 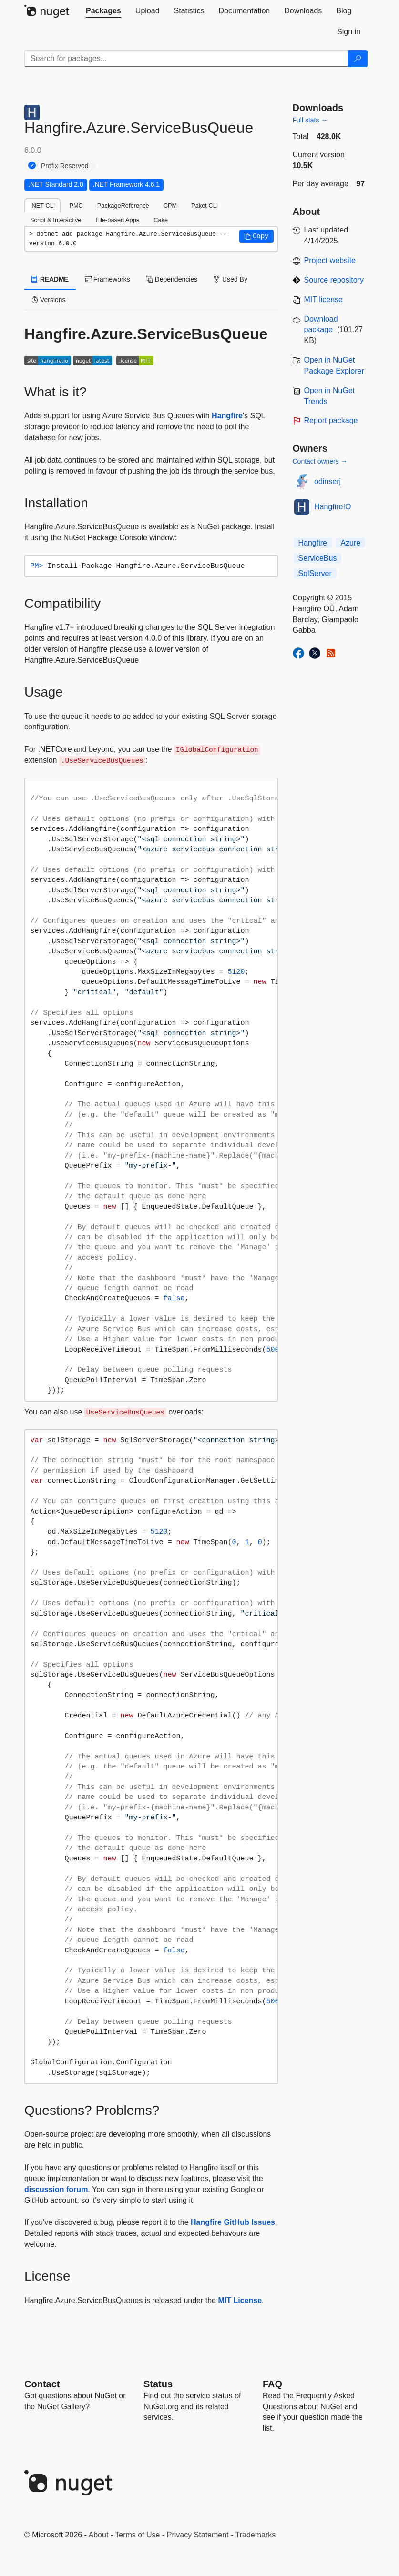 I want to click on [Frequently Asked Questions], so click(x=272, y=2384).